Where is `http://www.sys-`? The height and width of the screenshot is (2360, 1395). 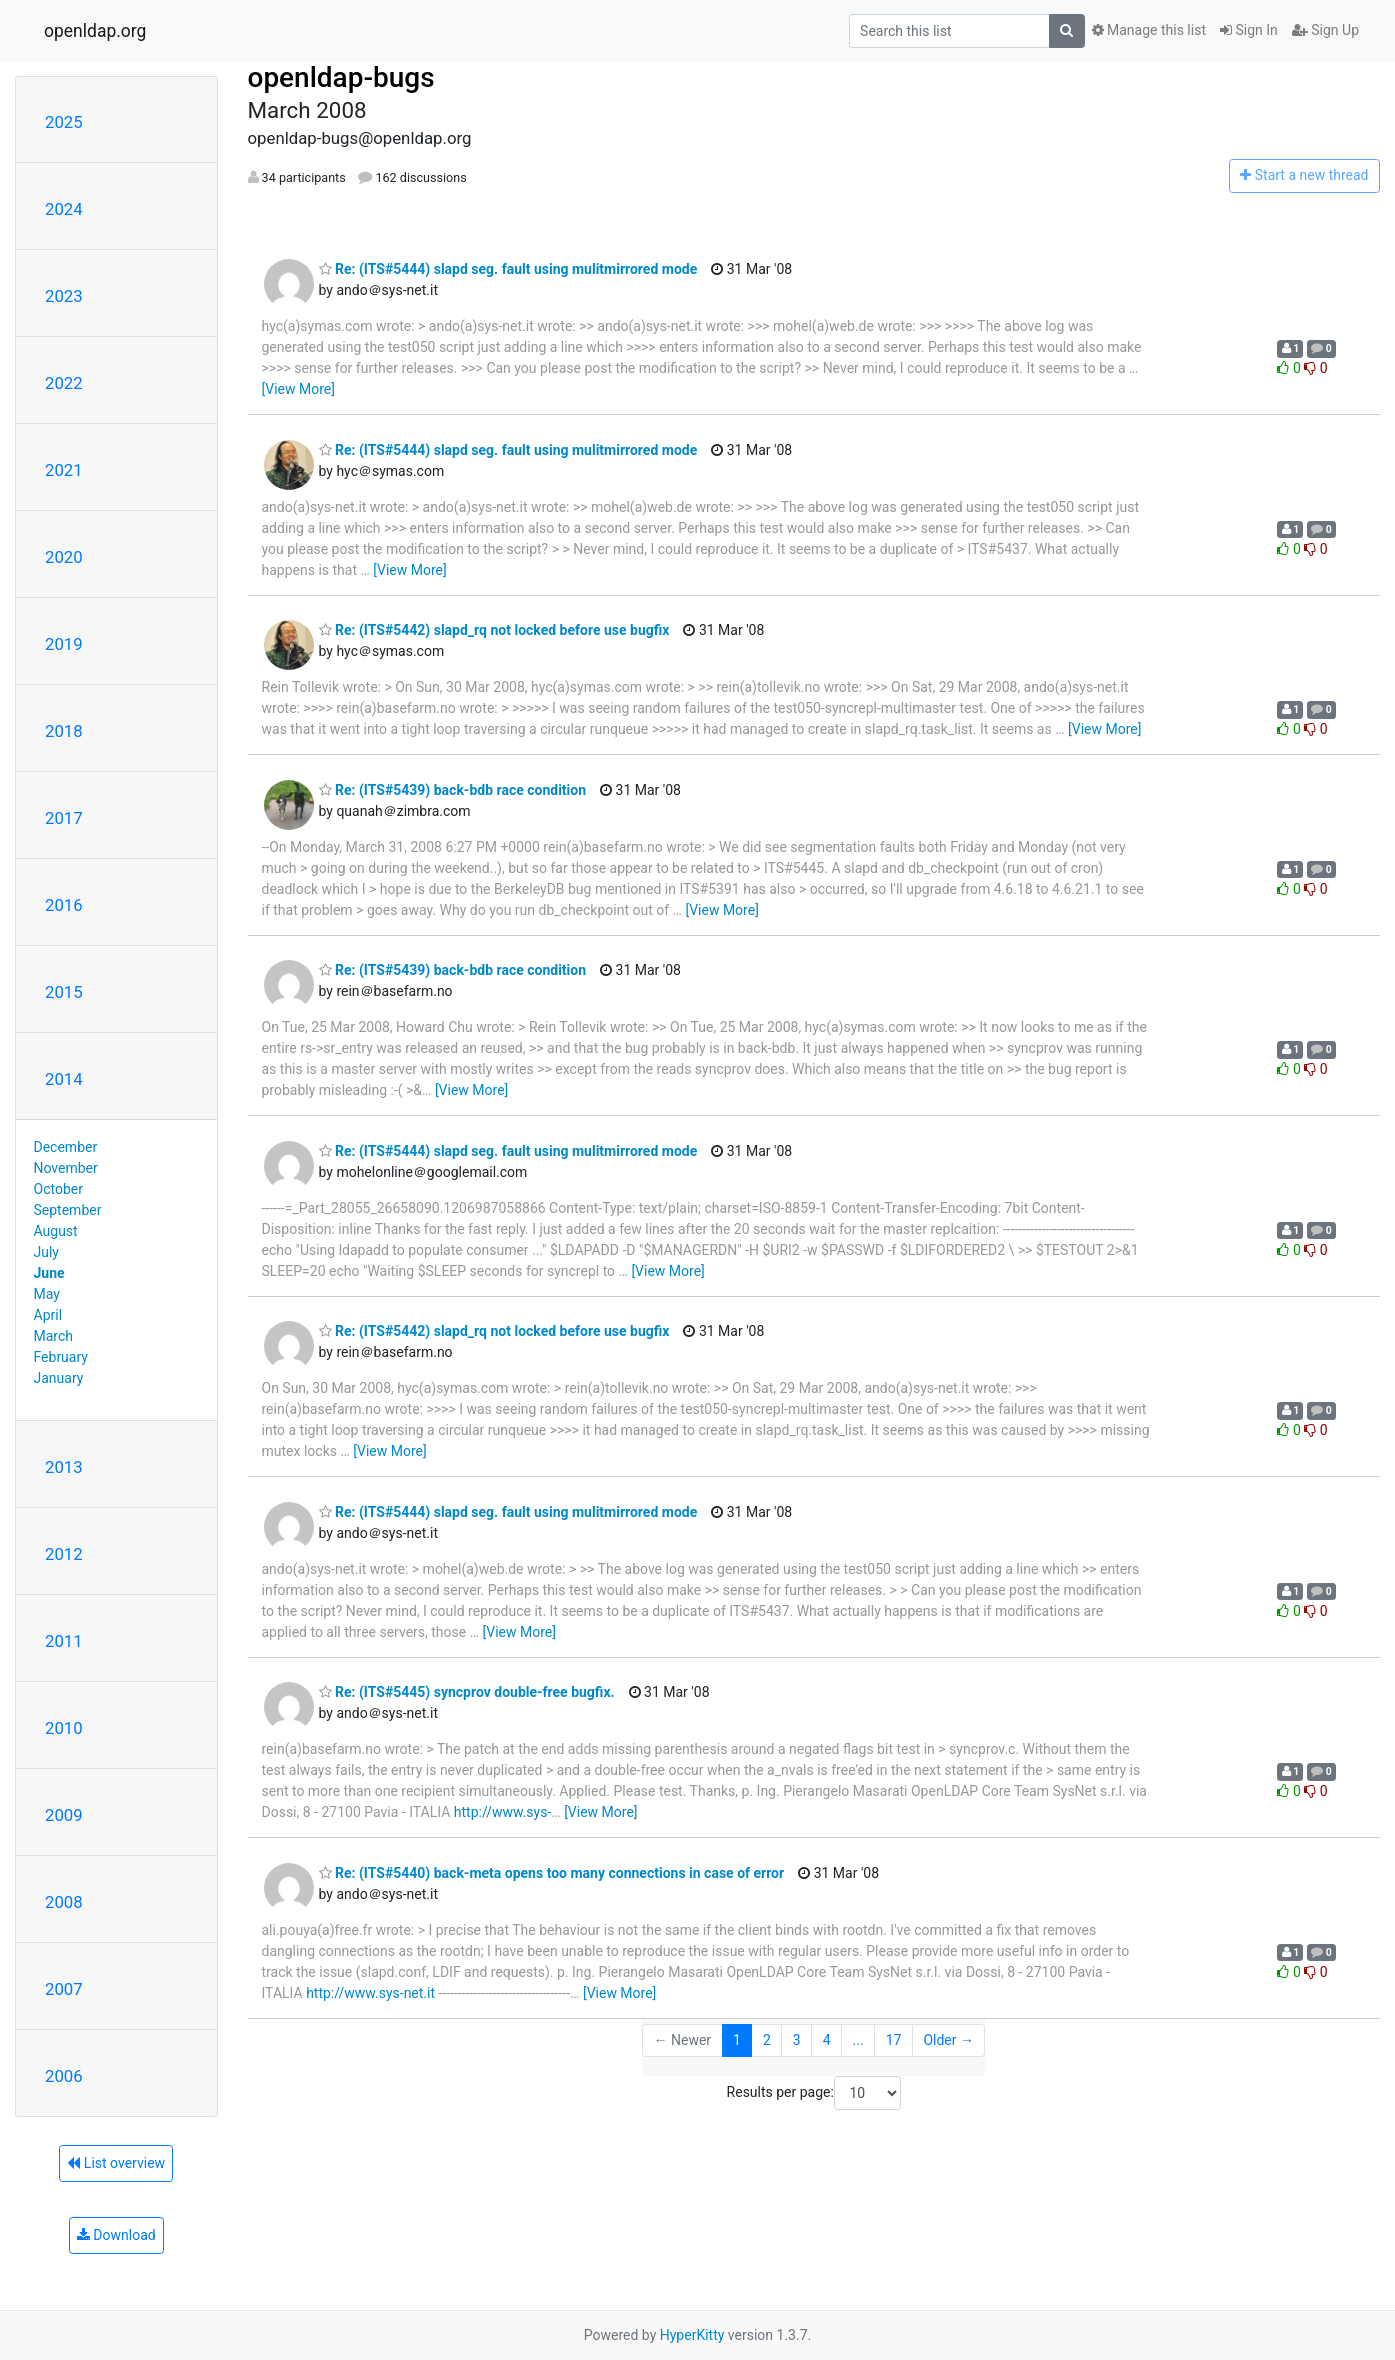
http://www.sys- is located at coordinates (503, 1812).